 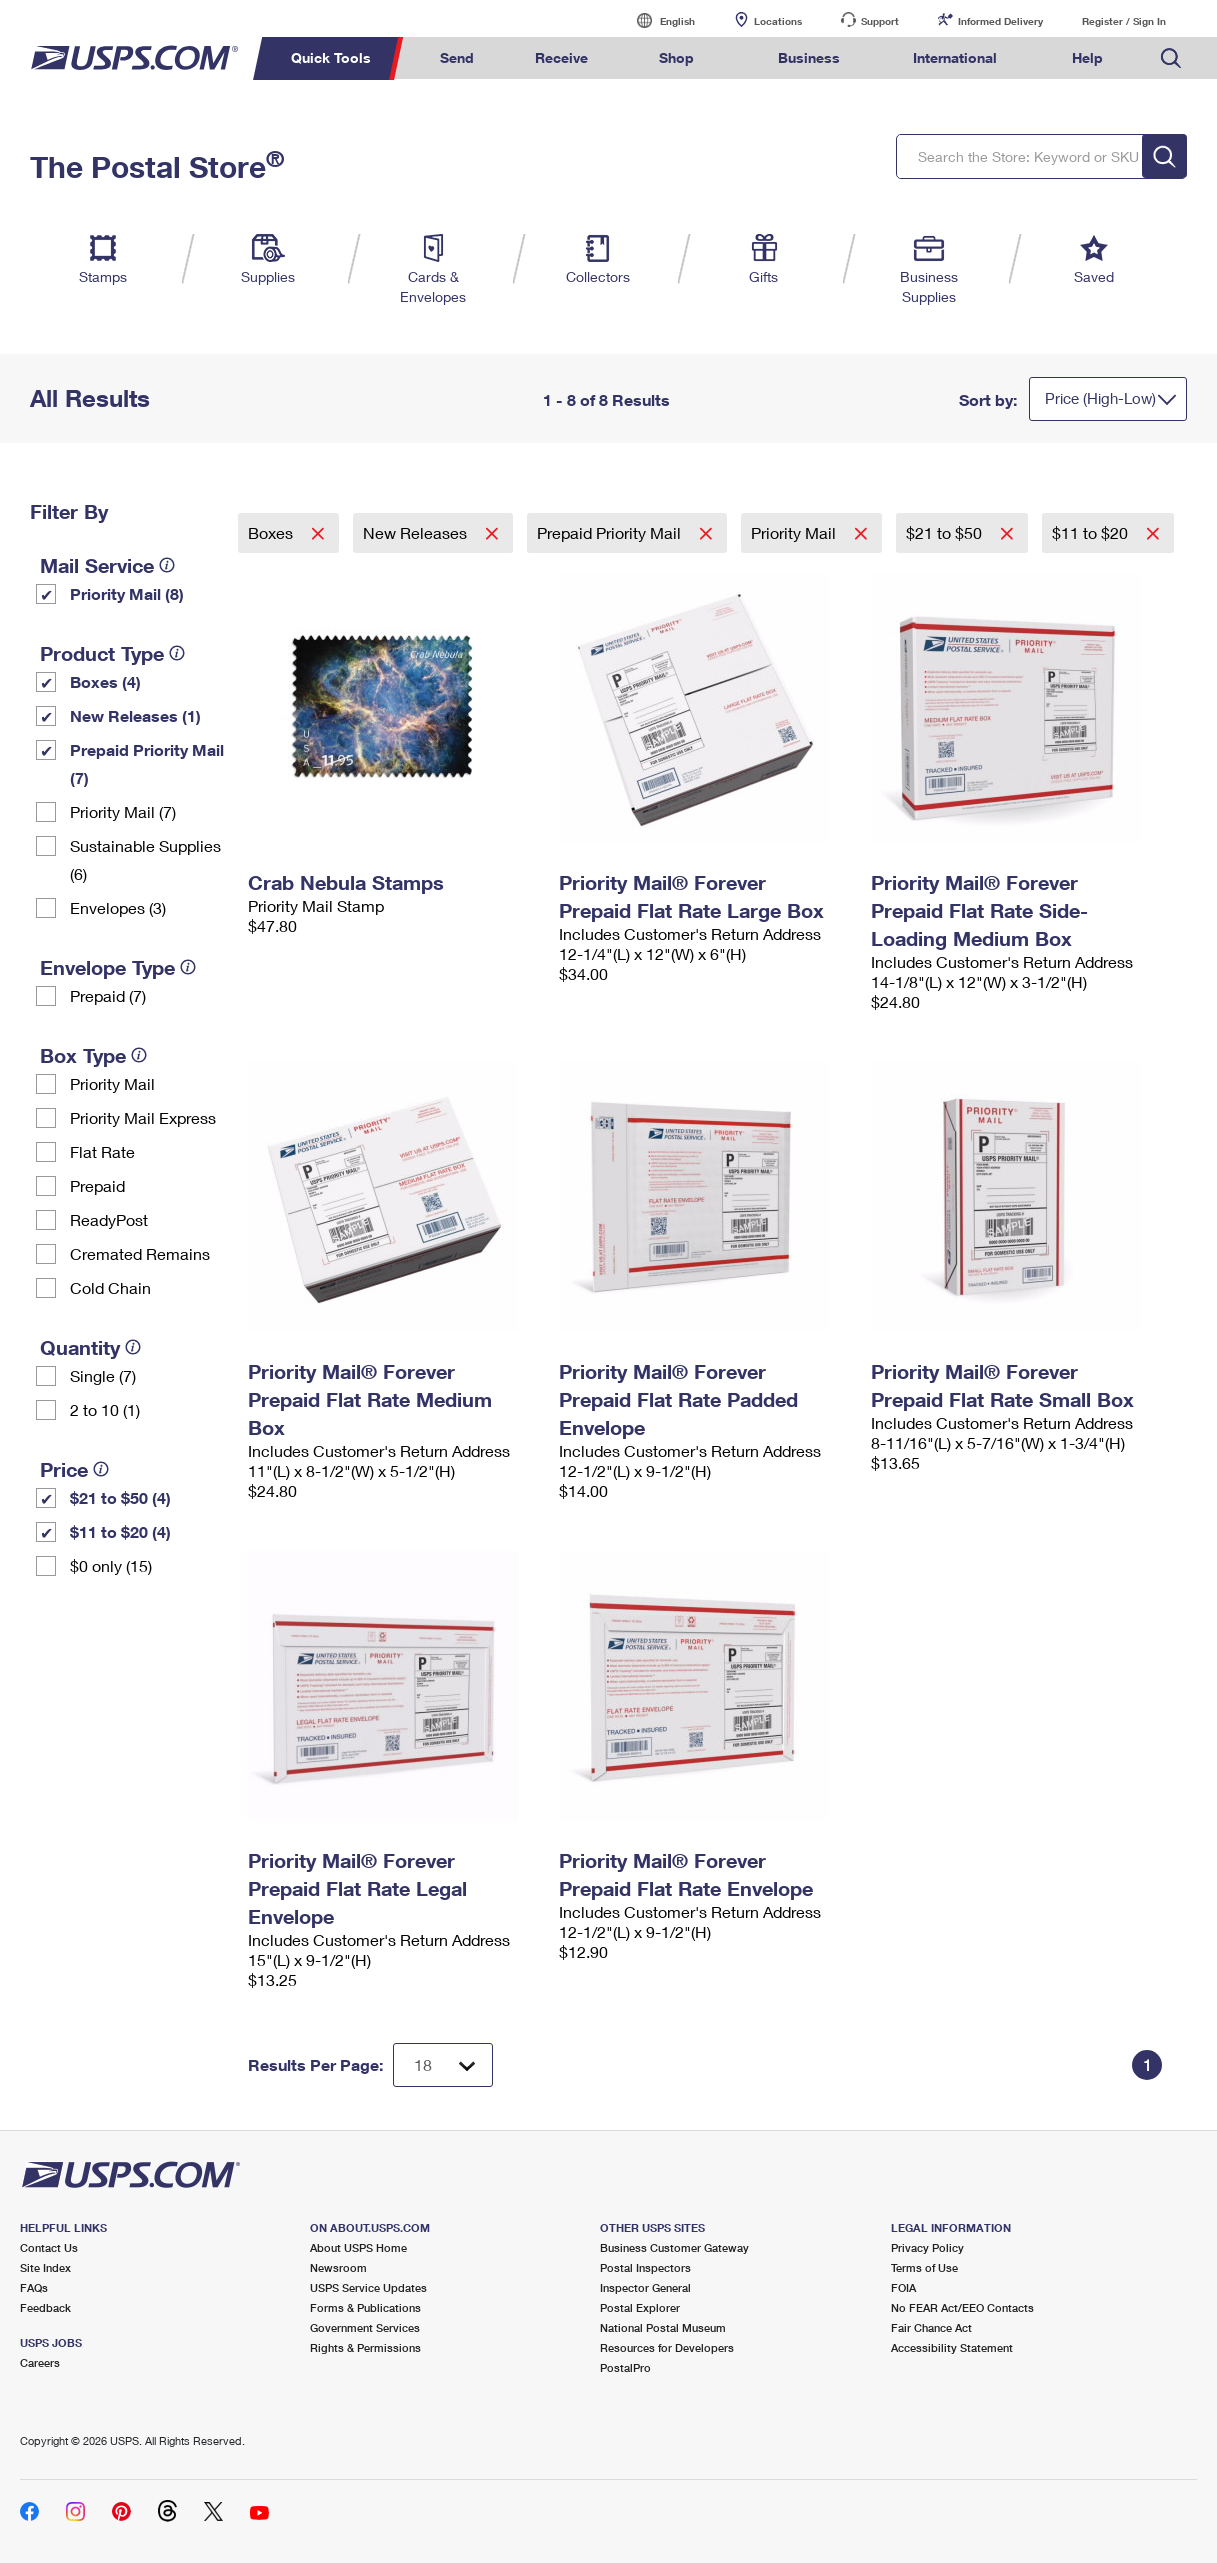 I want to click on FAQs, so click(x=34, y=2287).